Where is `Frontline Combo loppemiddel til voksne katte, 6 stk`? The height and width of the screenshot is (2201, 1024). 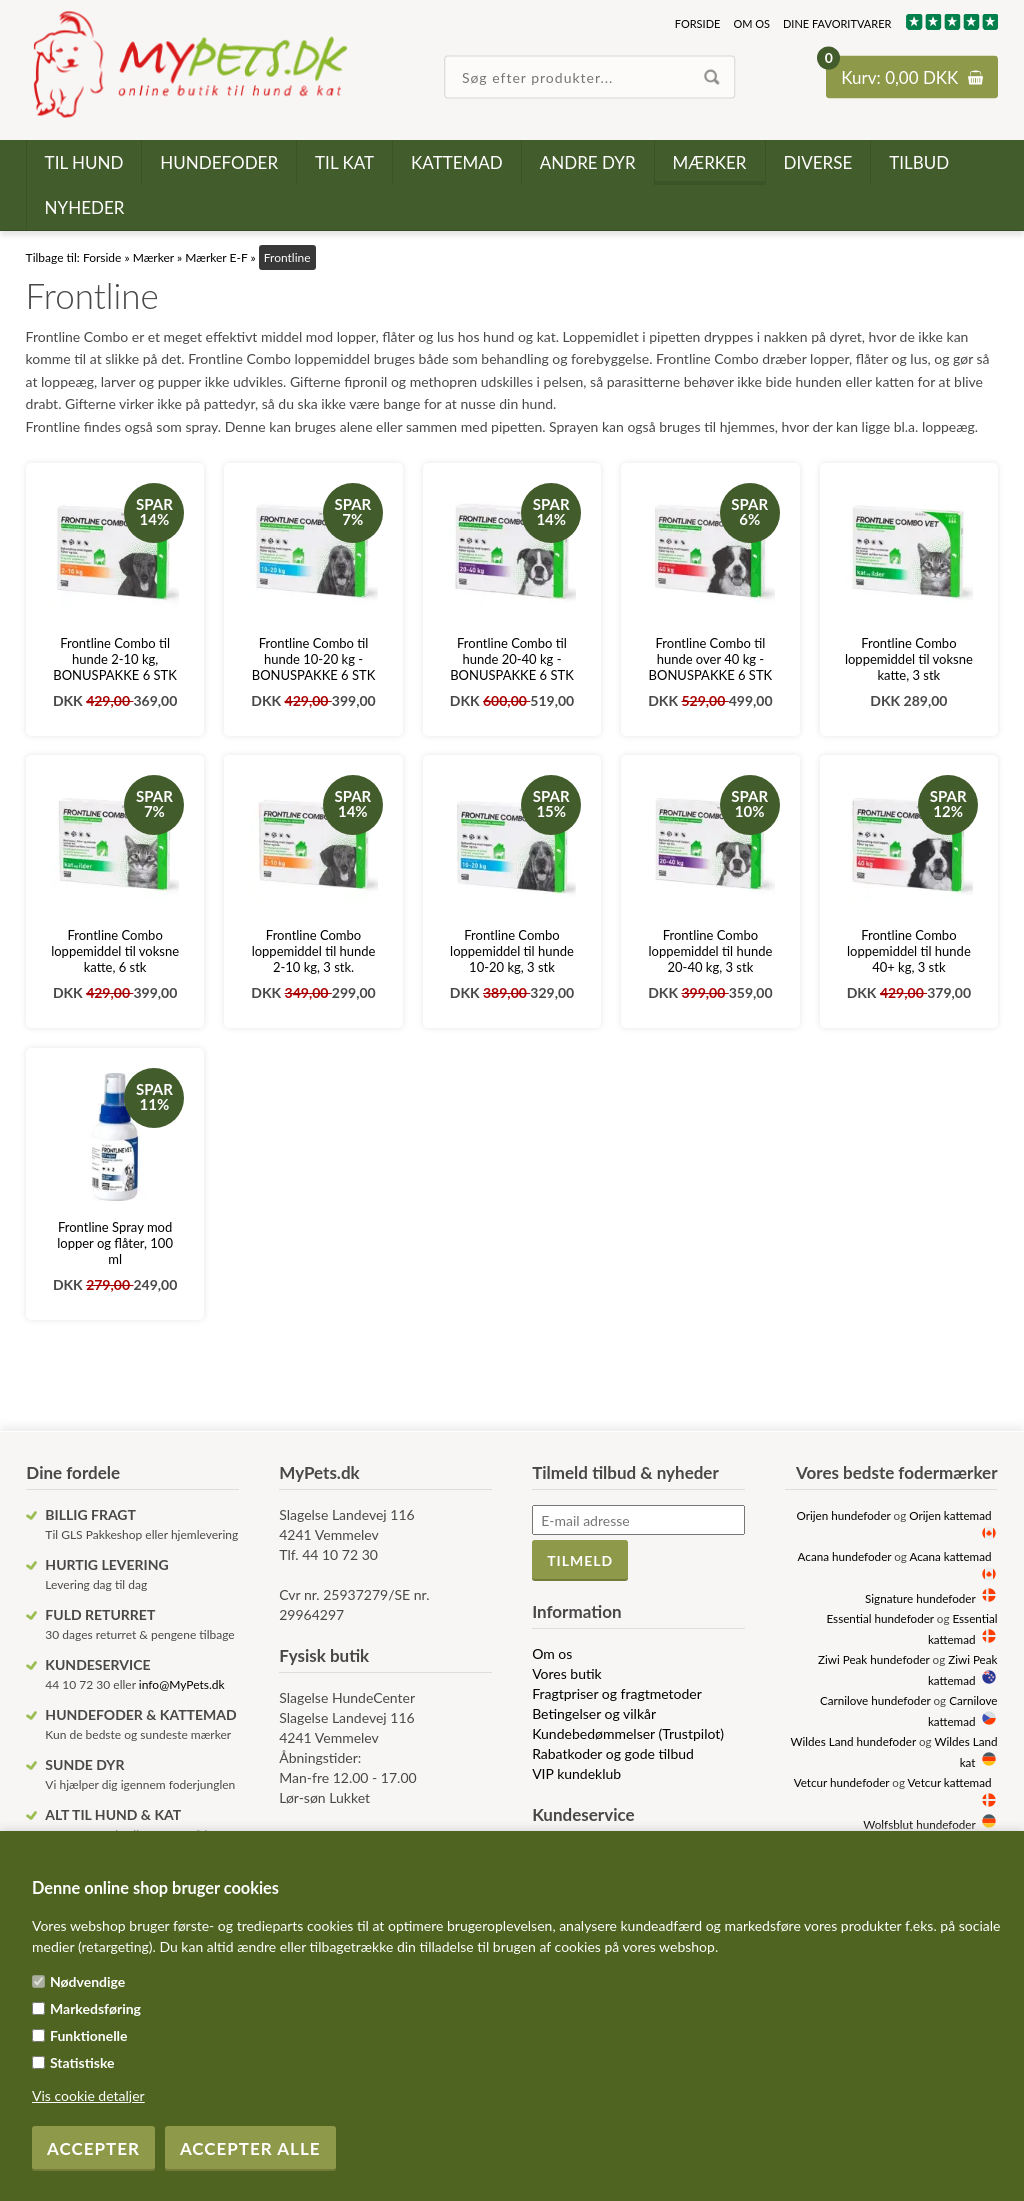 Frontline Combo loppemiddel til voksne katte, 6 stk is located at coordinates (115, 951).